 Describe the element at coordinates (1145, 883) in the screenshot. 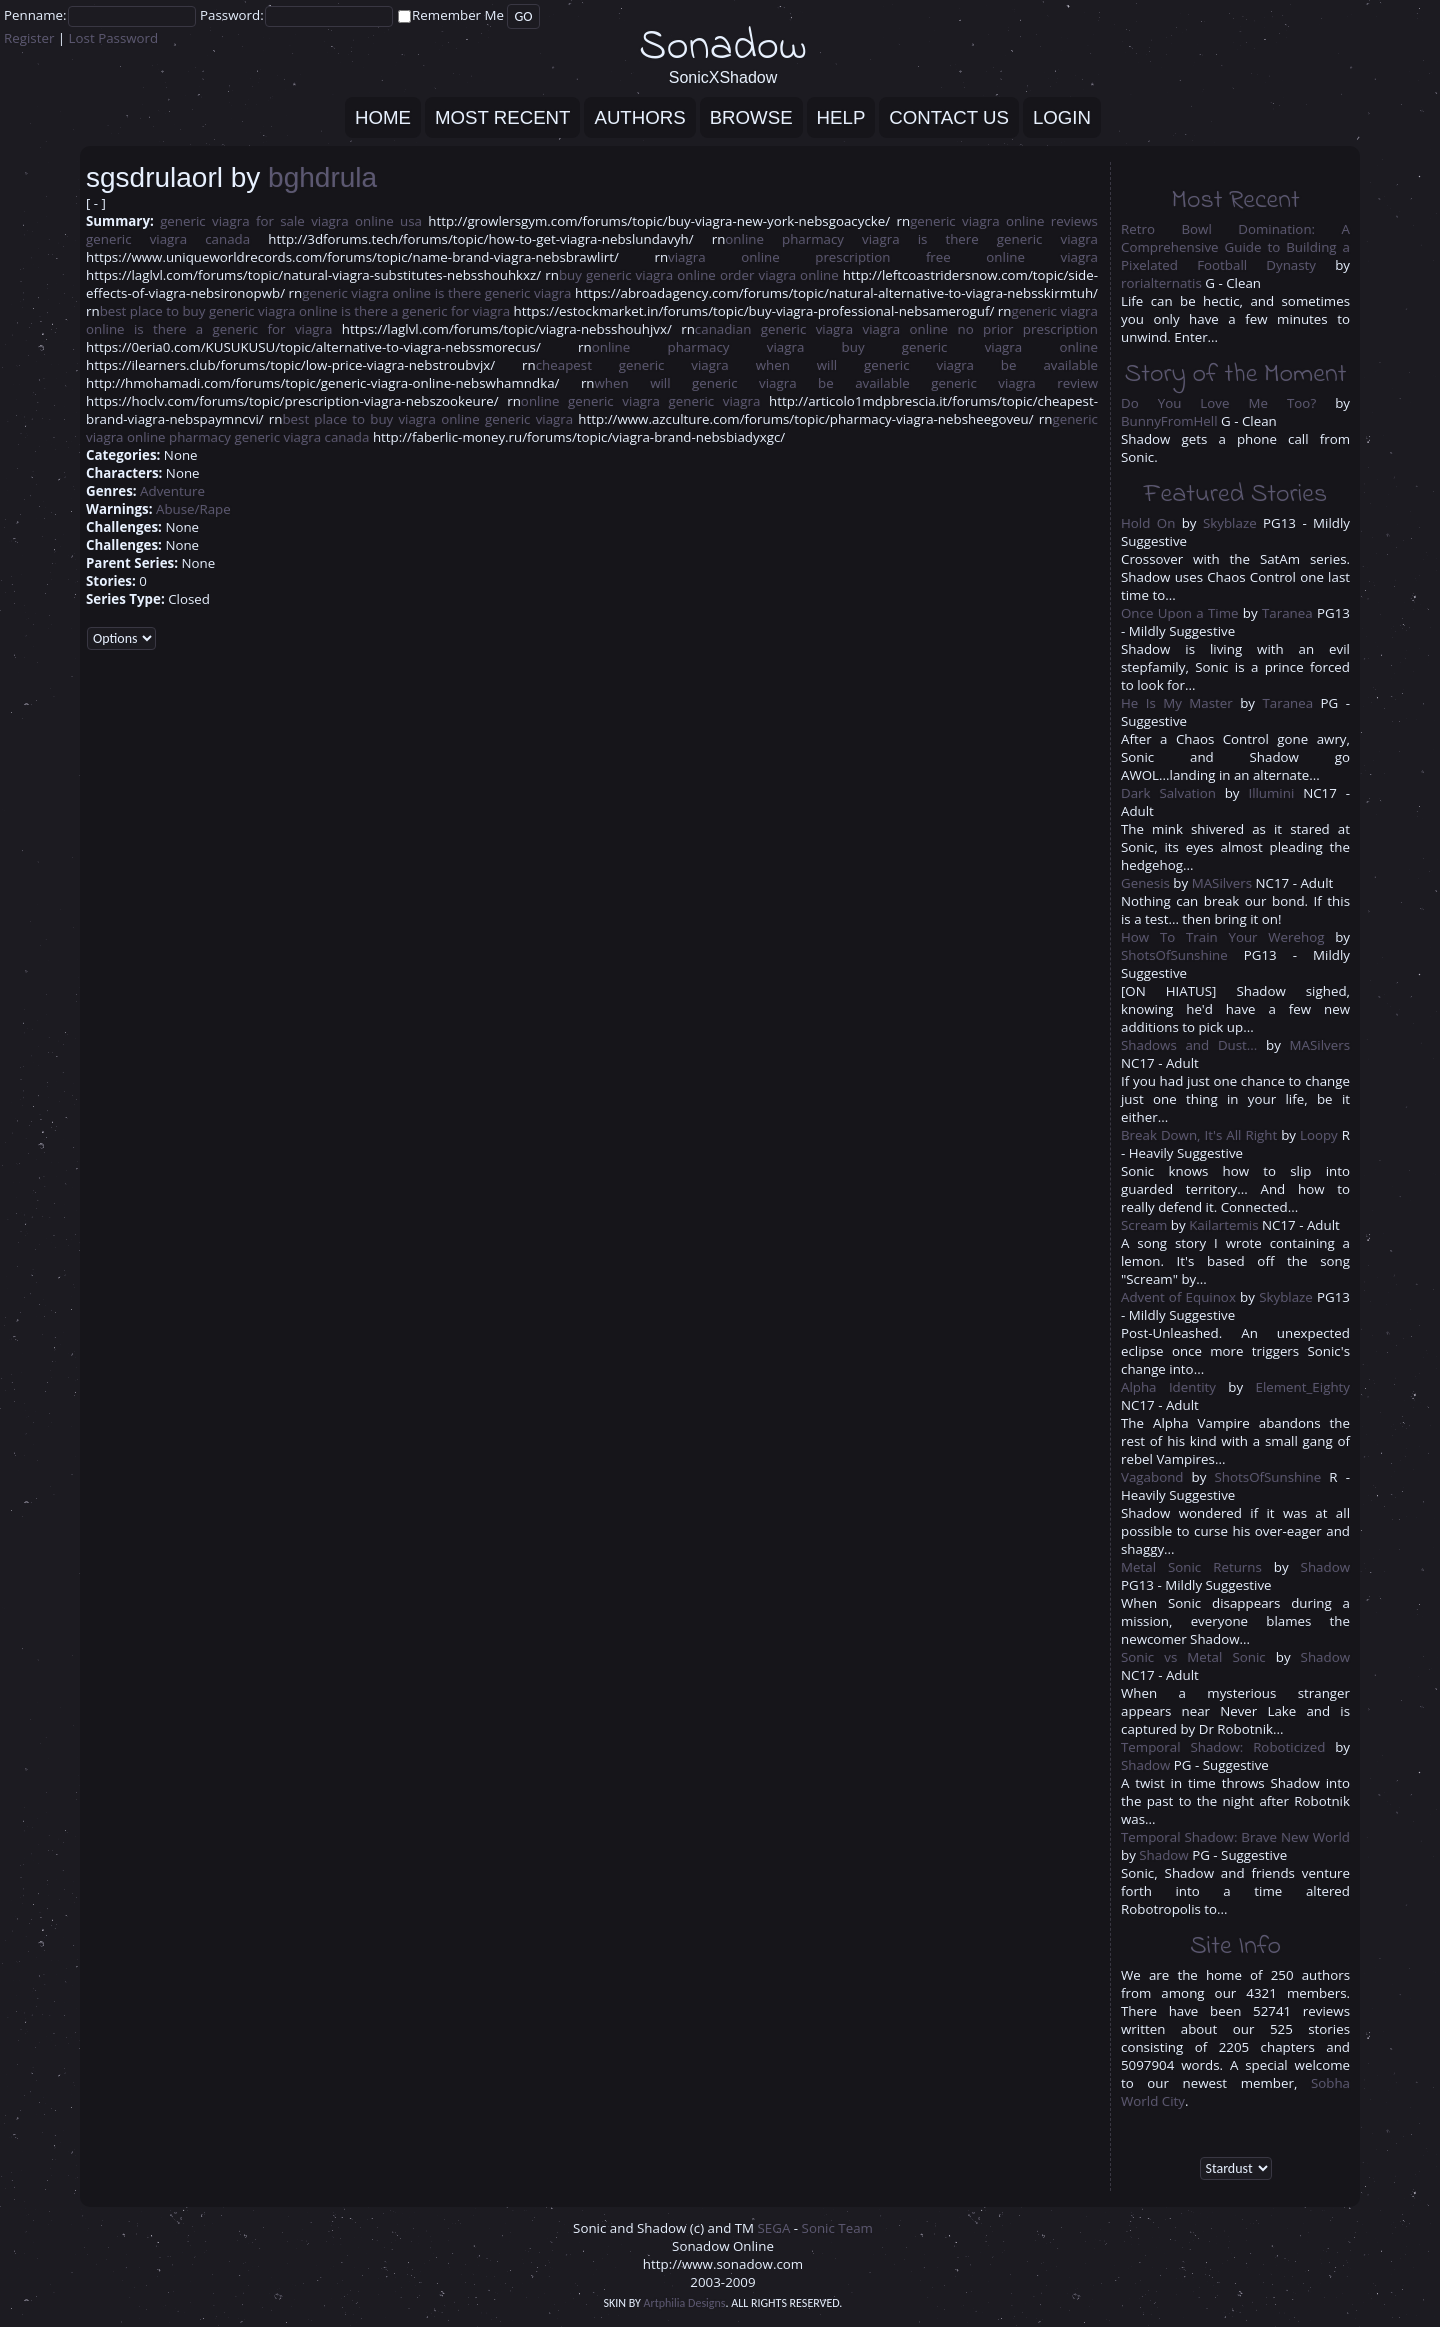

I see `Genesis` at that location.